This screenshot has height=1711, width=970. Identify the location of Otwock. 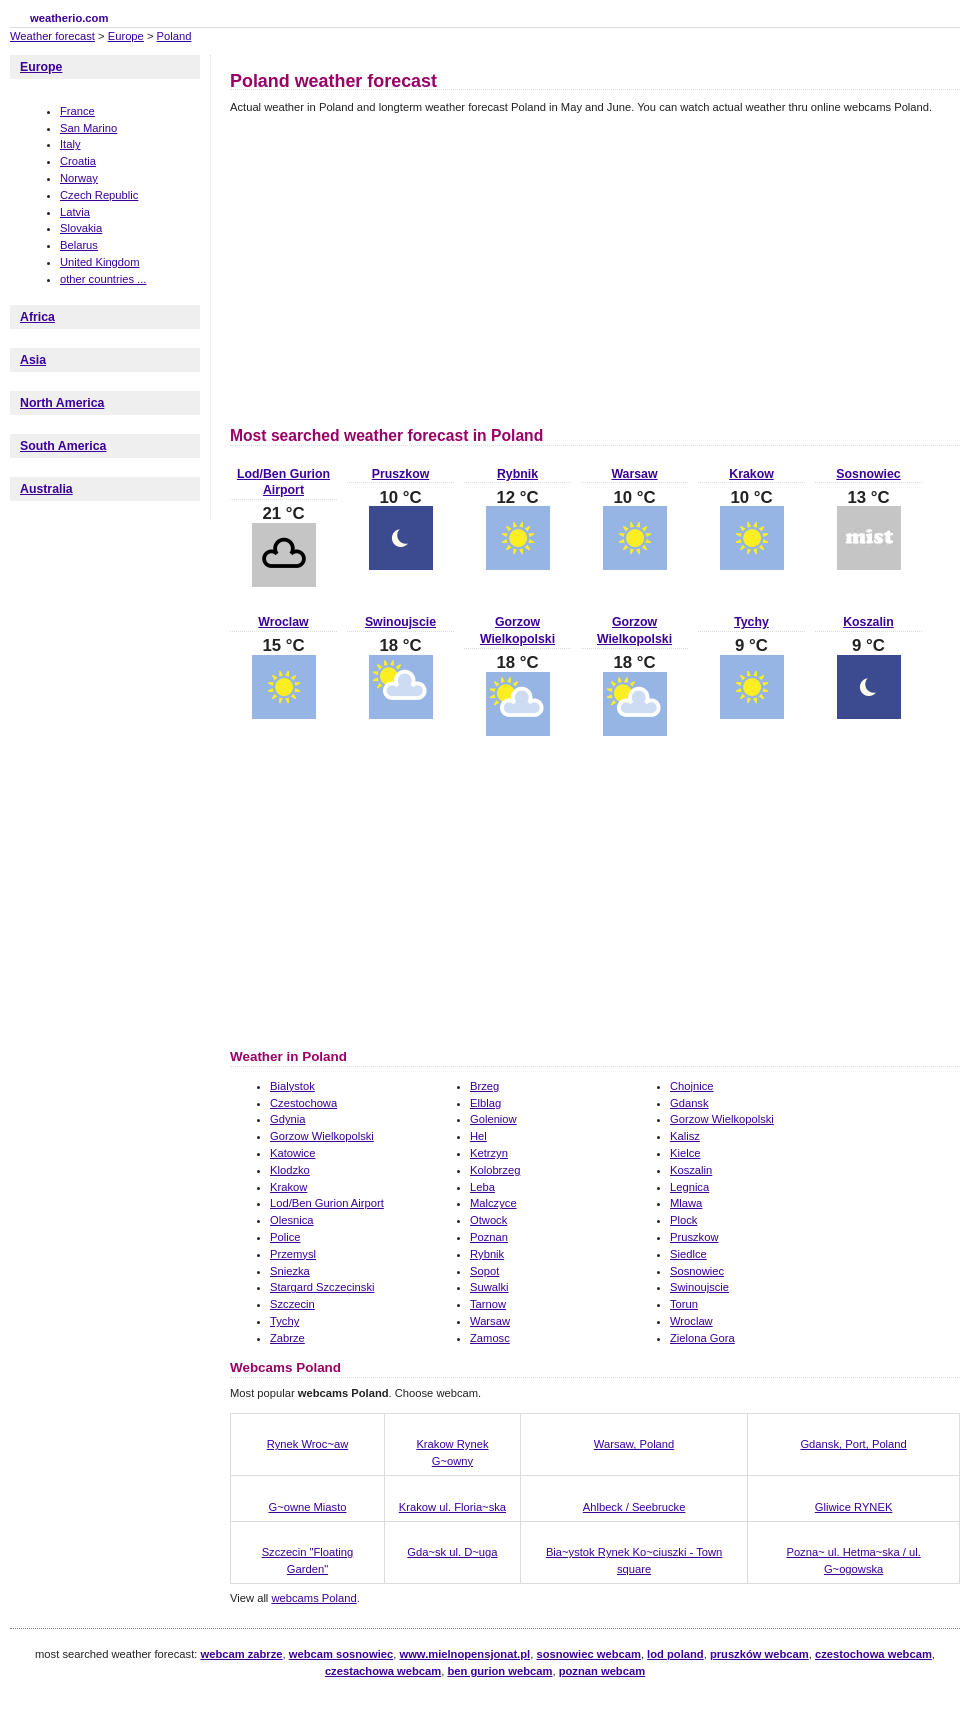
(488, 1220).